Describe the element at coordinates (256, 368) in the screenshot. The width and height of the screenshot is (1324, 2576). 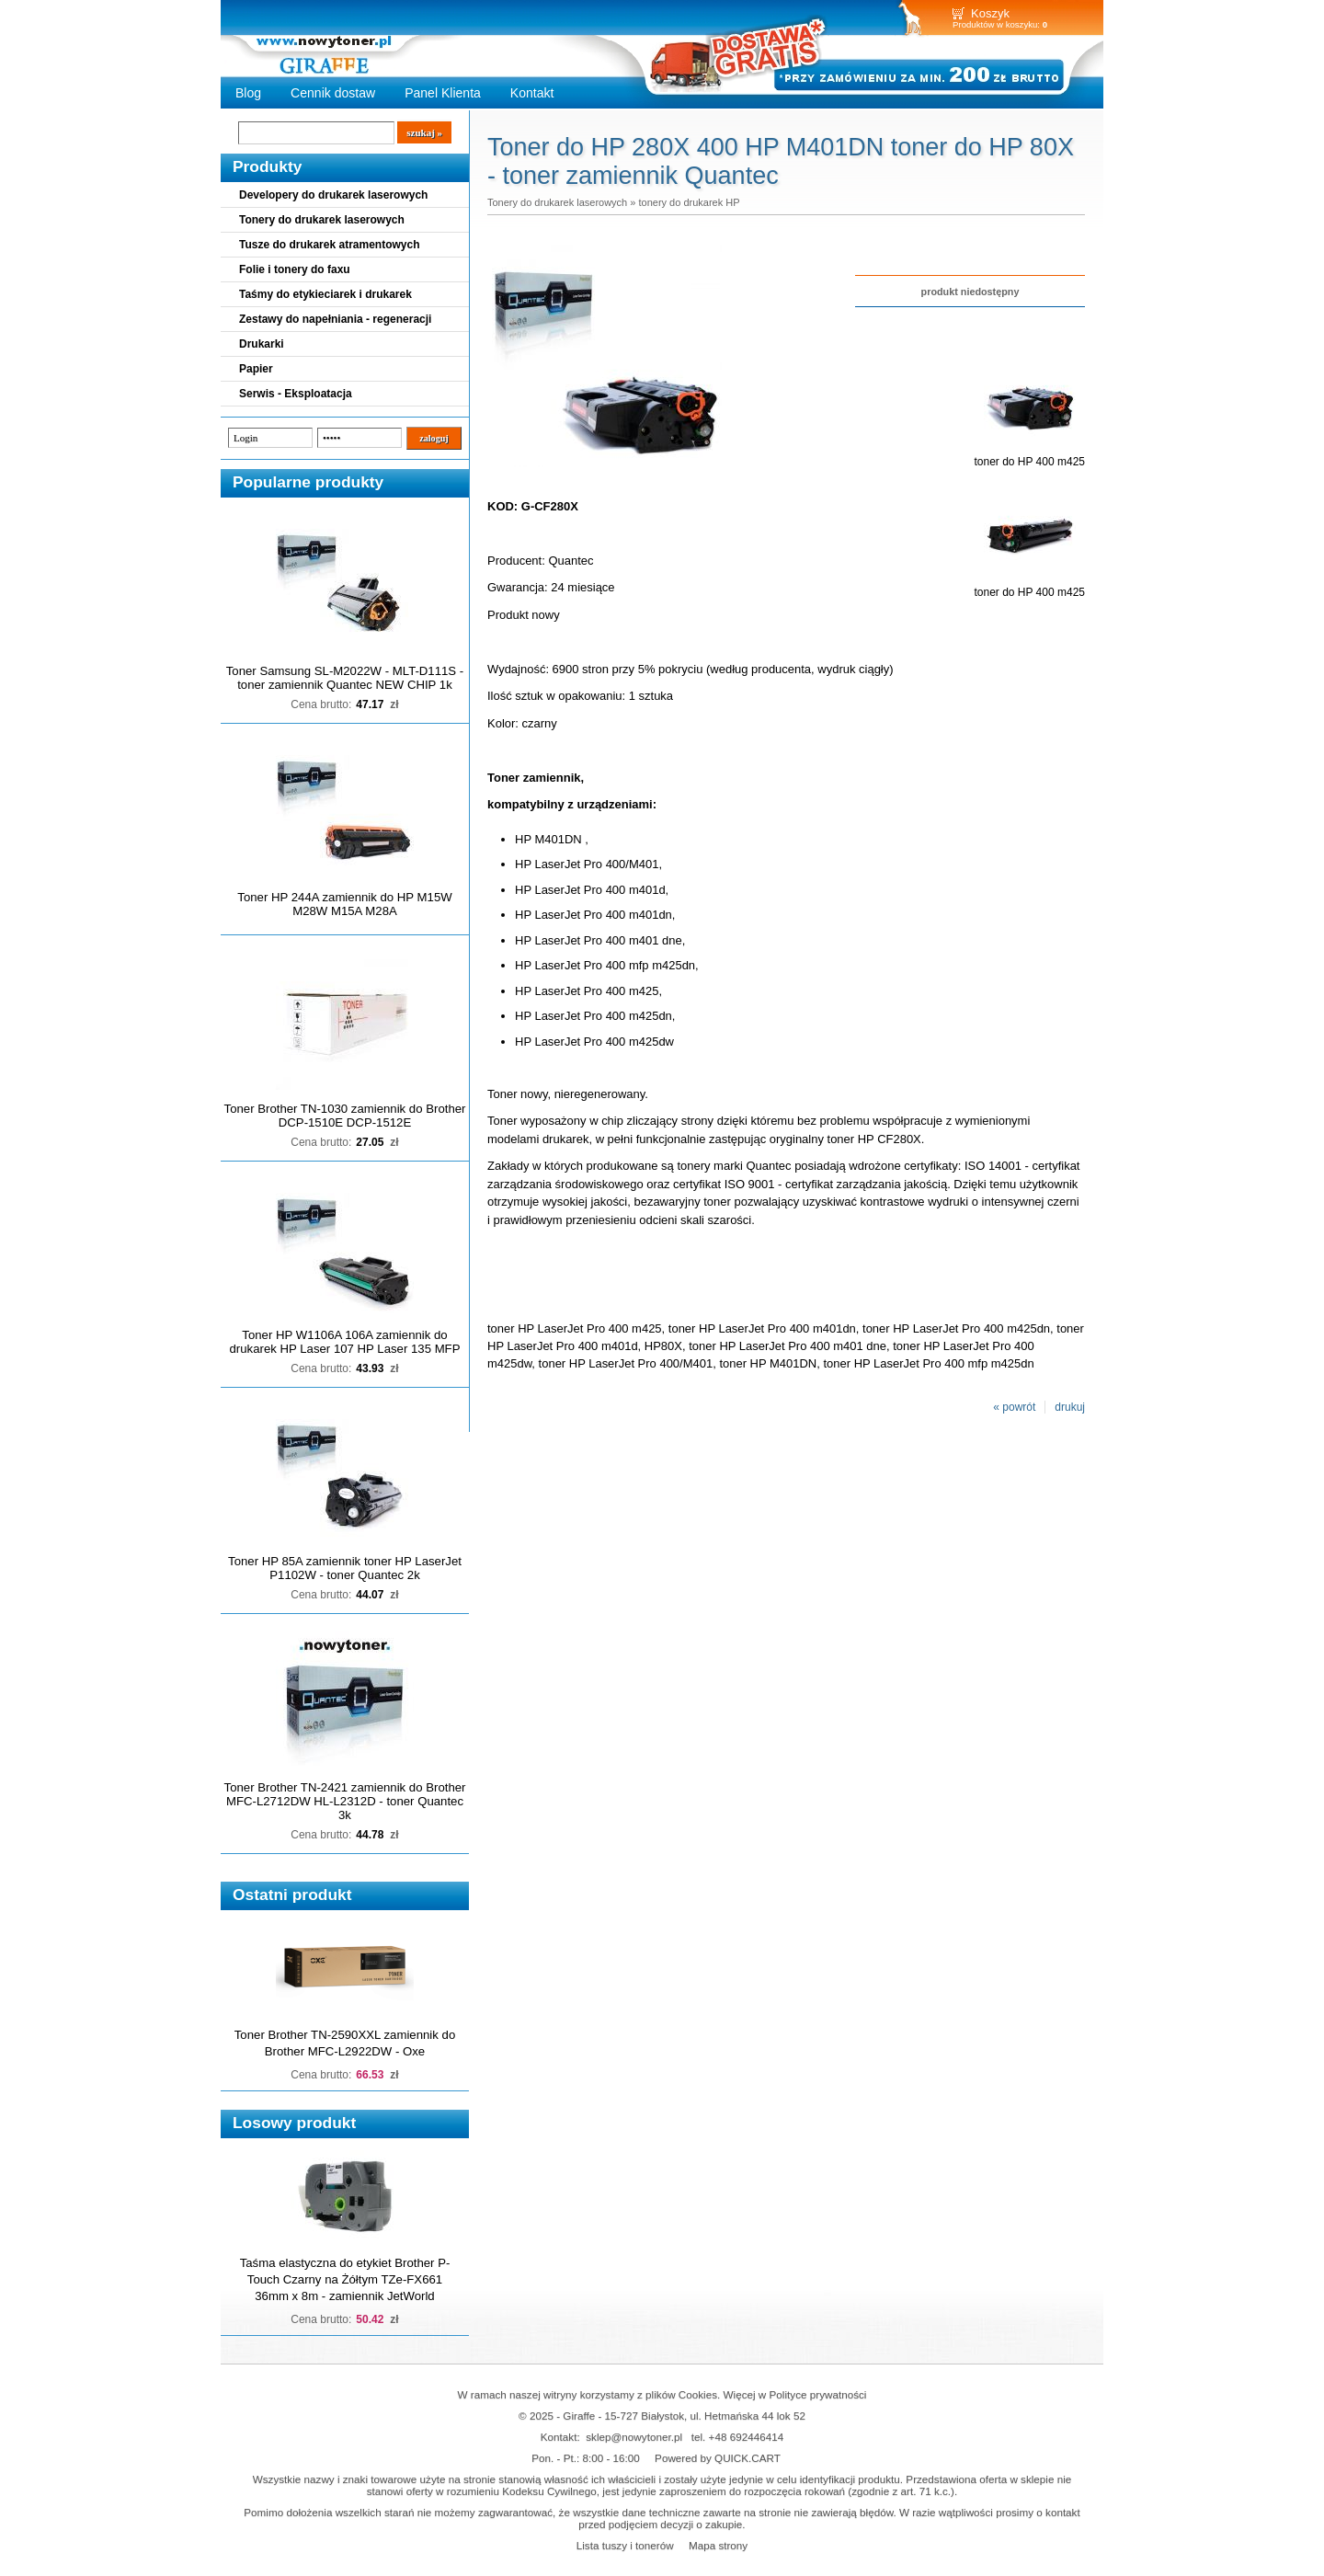
I see `Papier` at that location.